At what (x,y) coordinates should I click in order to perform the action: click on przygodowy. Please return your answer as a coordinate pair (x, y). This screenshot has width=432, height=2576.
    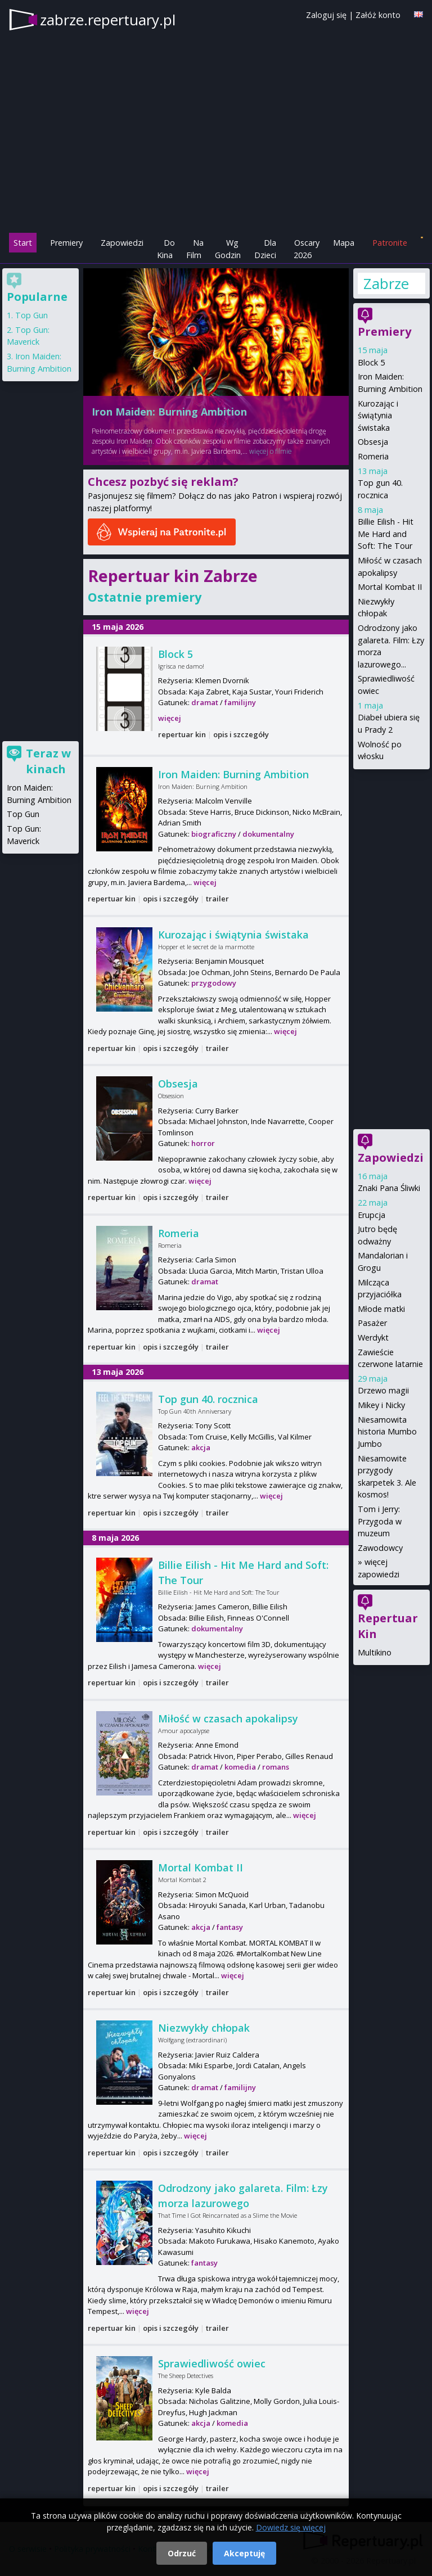
    Looking at the image, I should click on (213, 983).